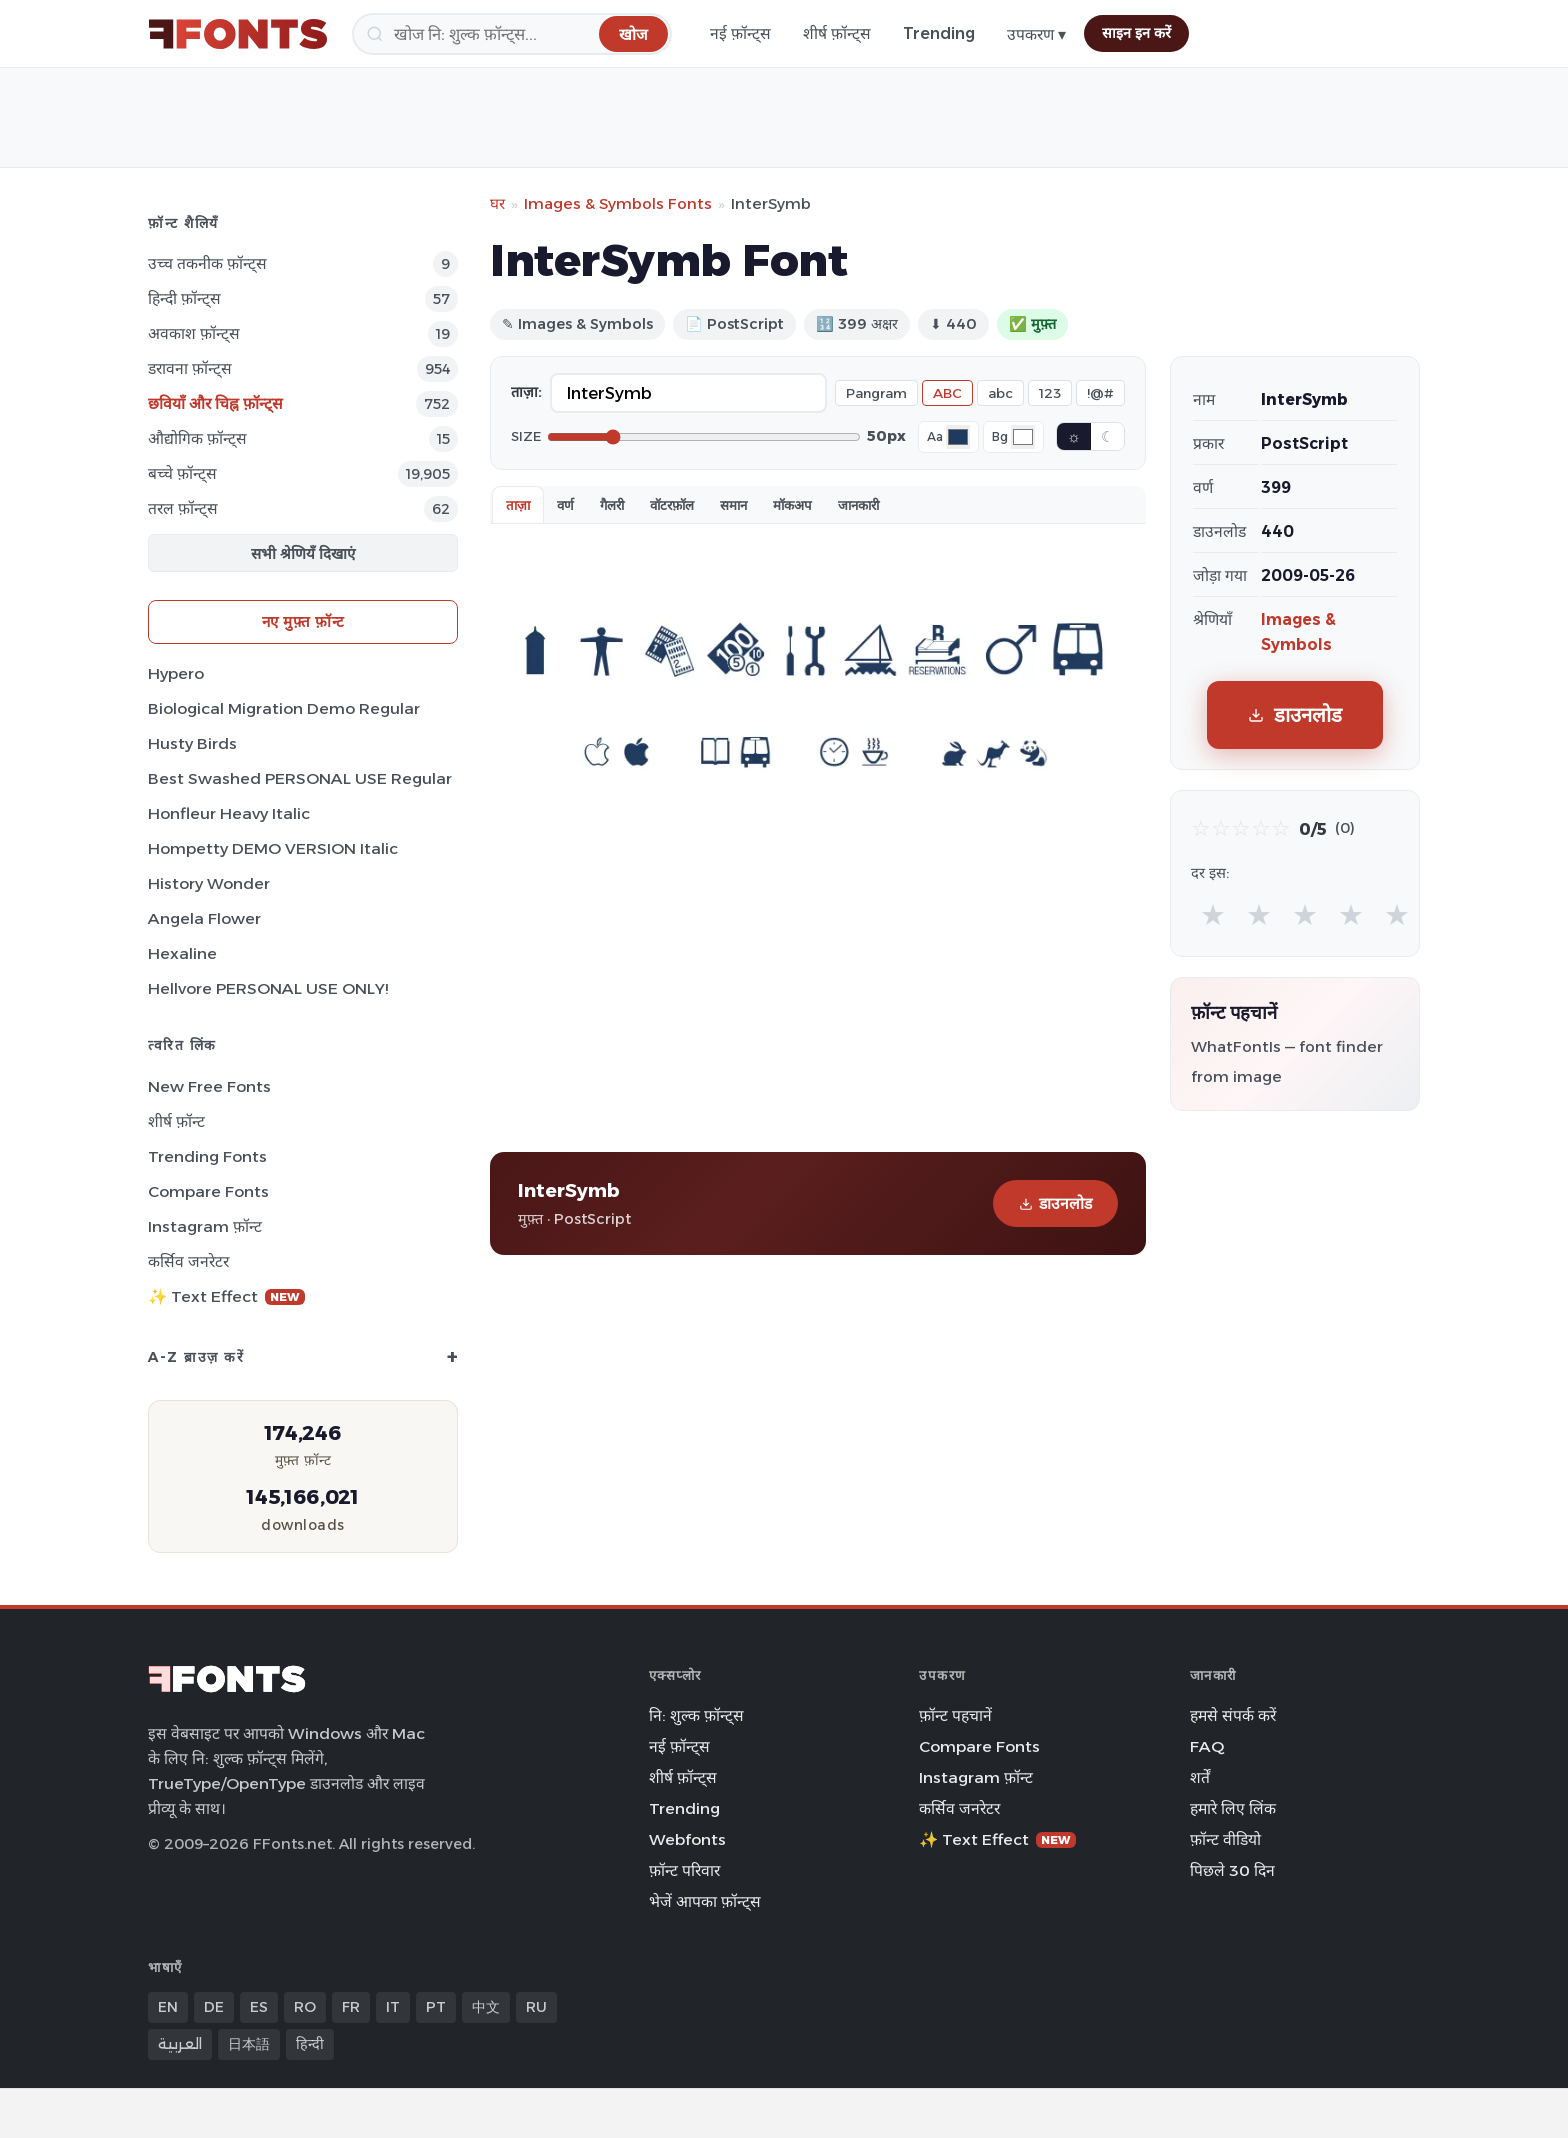 The width and height of the screenshot is (1568, 2138). Describe the element at coordinates (733, 505) in the screenshot. I see `समान` at that location.